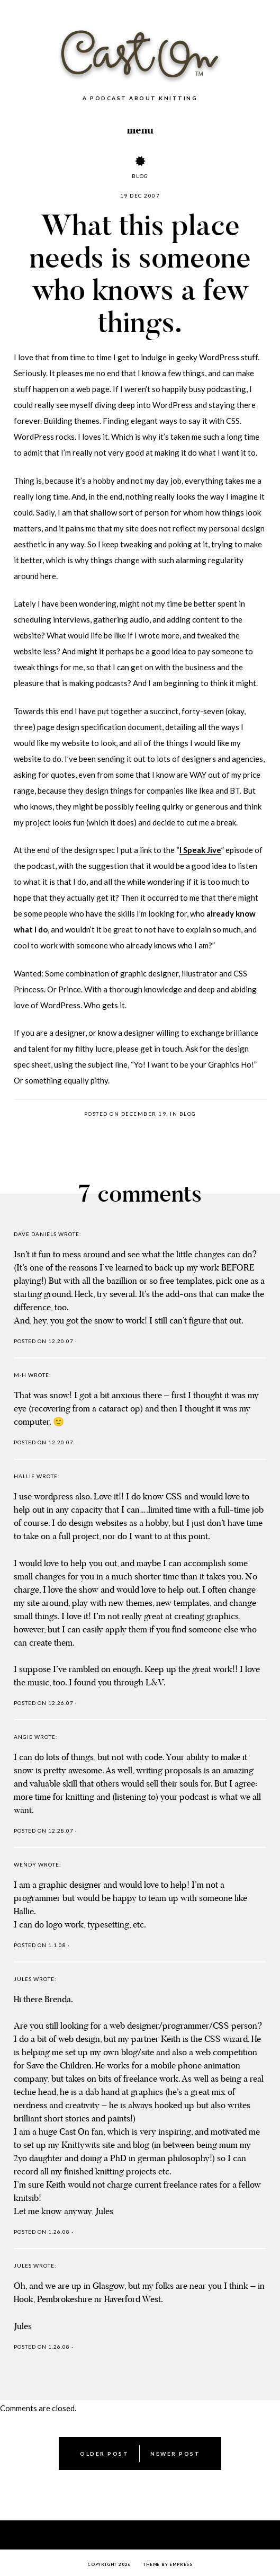  Describe the element at coordinates (200, 850) in the screenshot. I see `I Speak Jive` at that location.